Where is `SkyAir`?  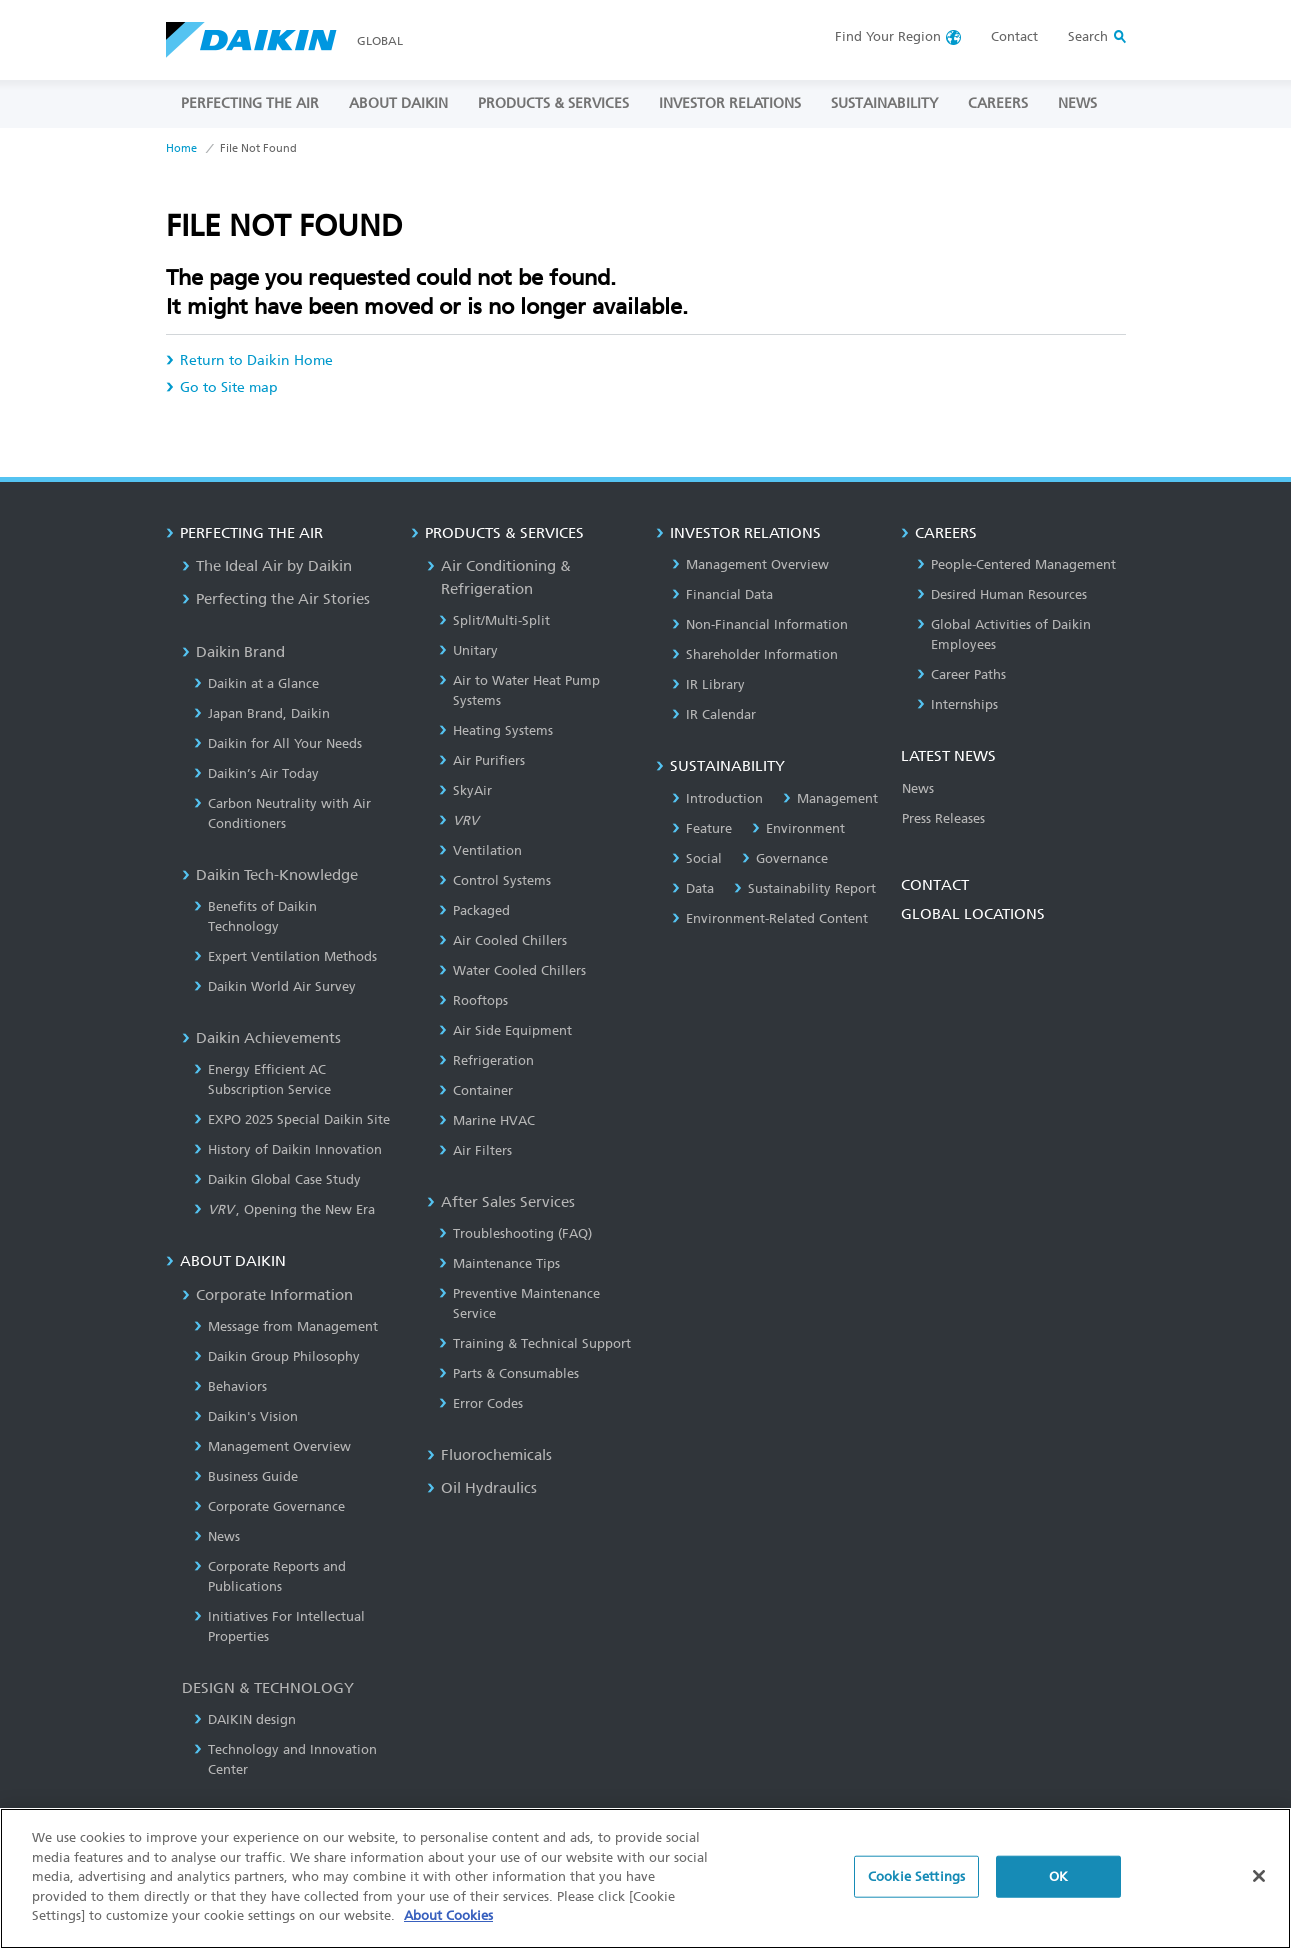
SkyAir is located at coordinates (465, 790).